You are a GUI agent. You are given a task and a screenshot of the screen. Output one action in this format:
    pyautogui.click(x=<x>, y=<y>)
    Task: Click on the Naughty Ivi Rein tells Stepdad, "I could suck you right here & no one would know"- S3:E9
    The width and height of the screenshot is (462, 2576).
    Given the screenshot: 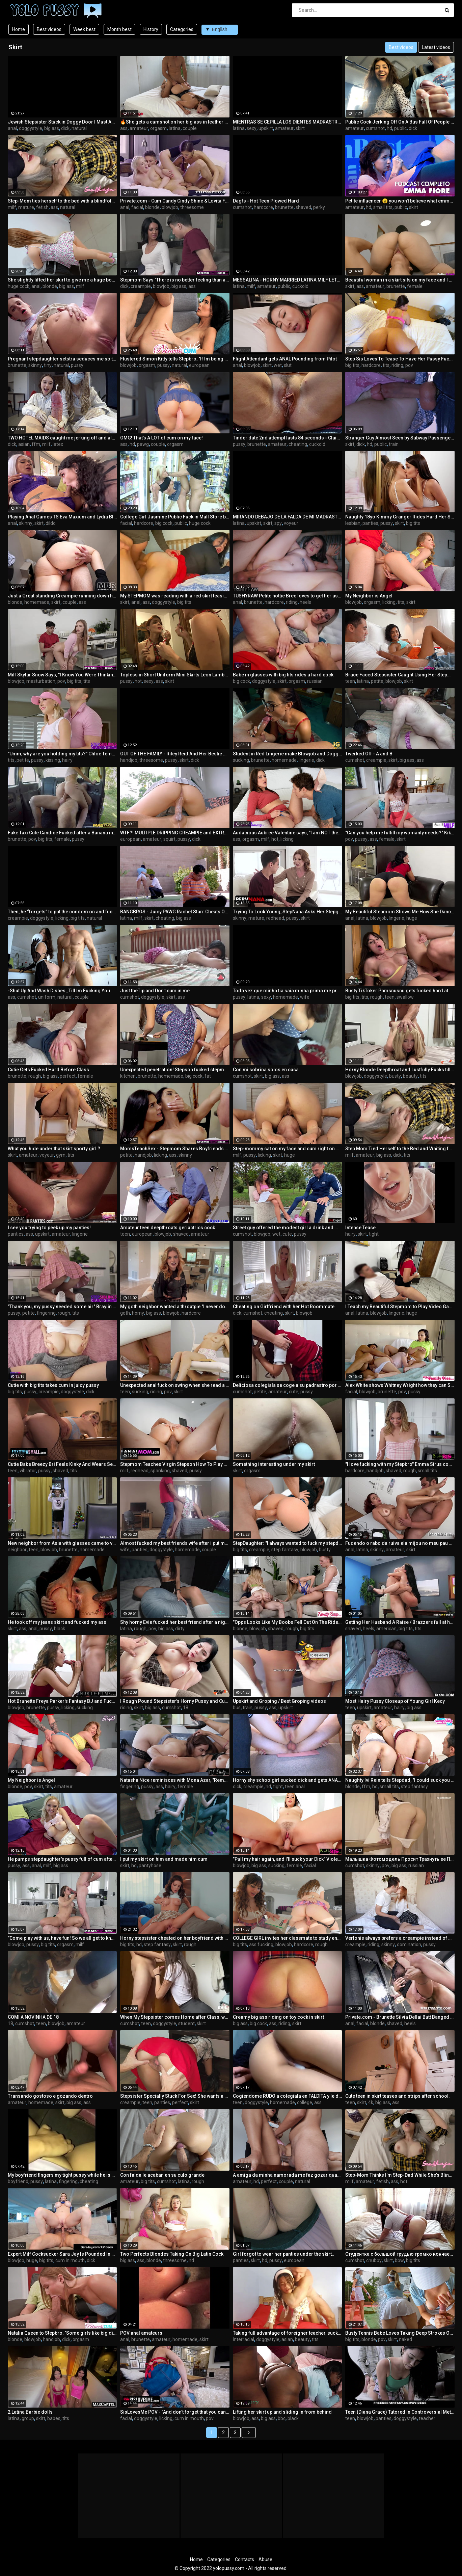 What is the action you would take?
    pyautogui.click(x=400, y=1780)
    